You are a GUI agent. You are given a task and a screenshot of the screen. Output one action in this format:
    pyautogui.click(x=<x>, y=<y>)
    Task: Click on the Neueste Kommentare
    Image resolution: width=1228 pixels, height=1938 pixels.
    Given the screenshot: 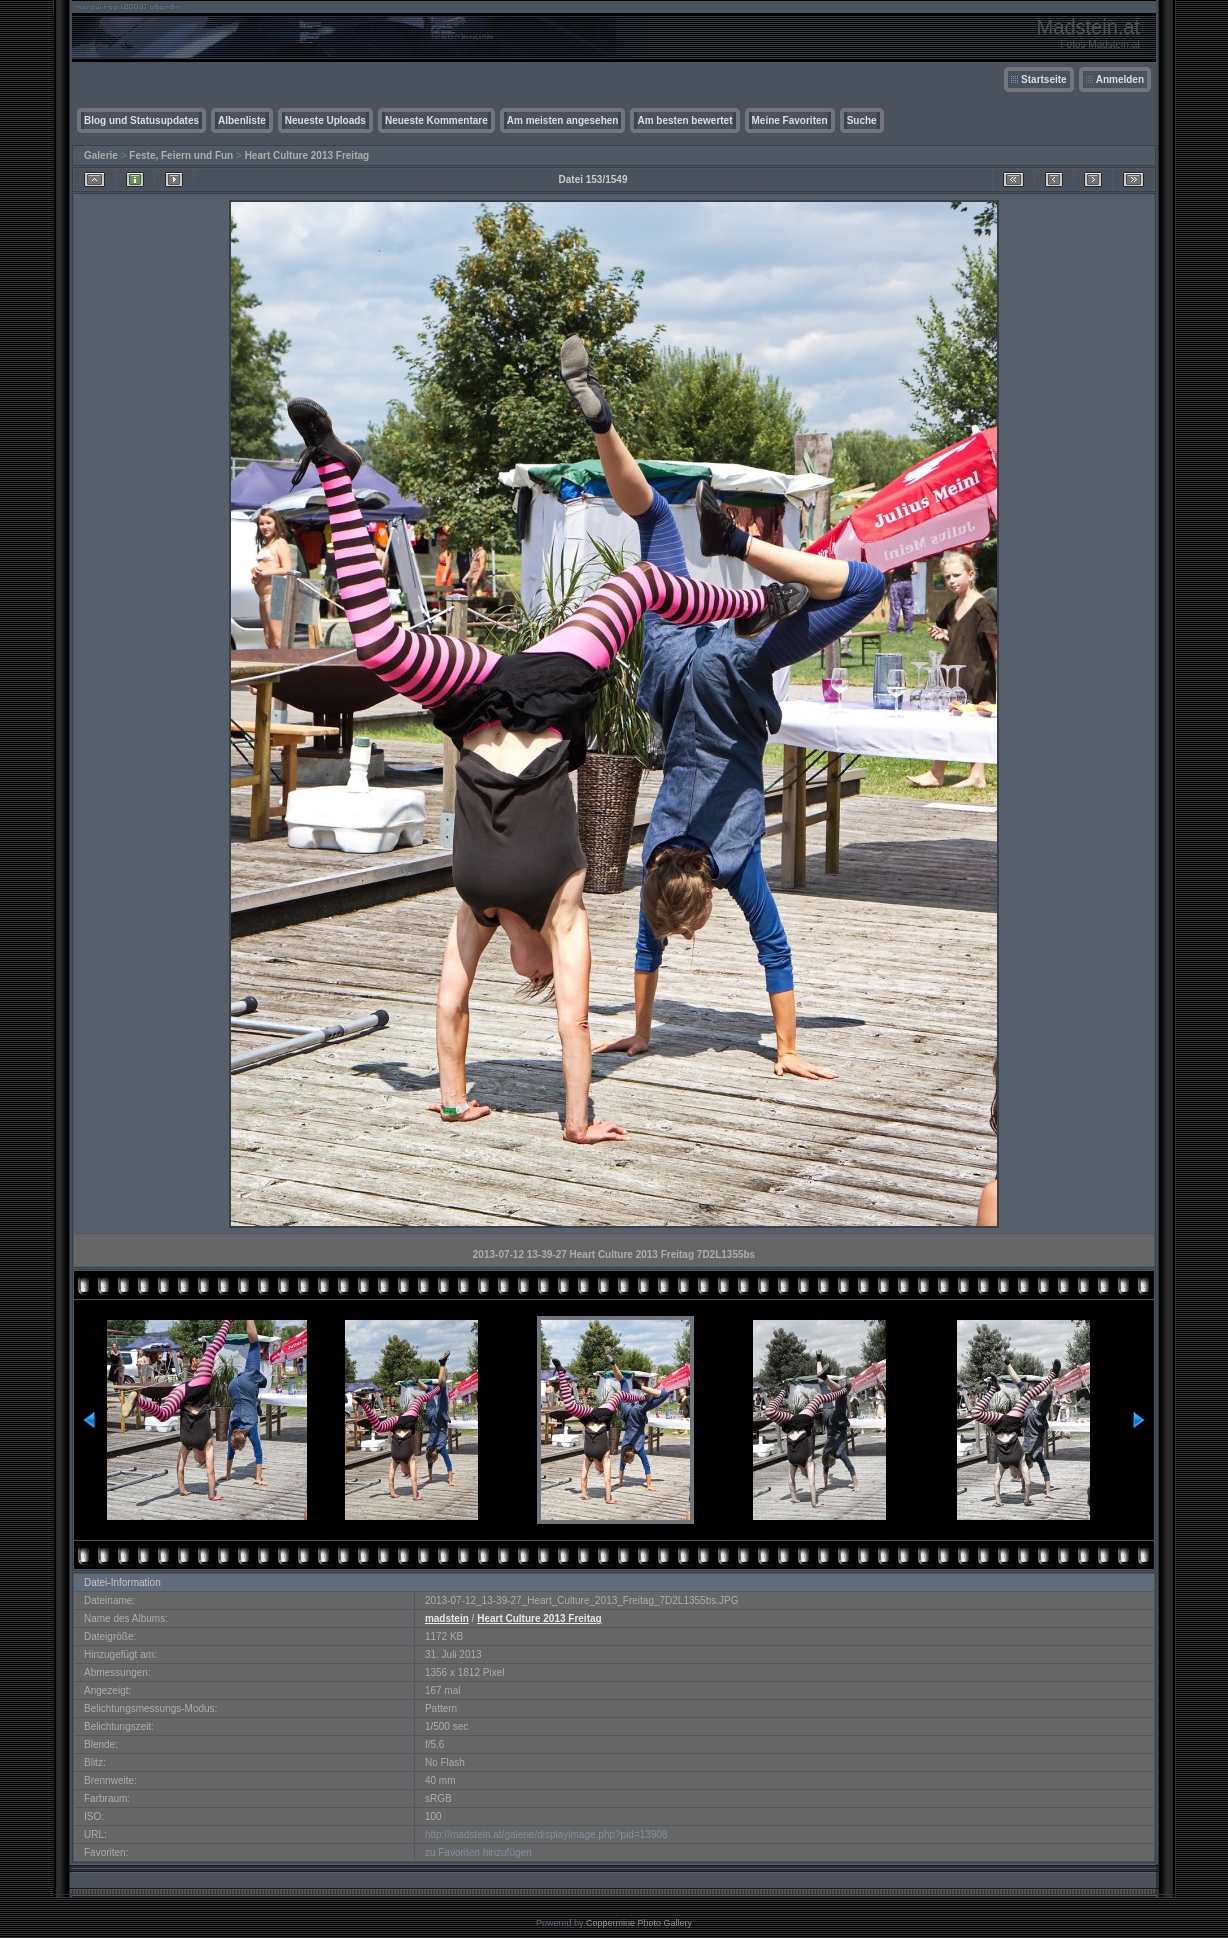 What is the action you would take?
    pyautogui.click(x=436, y=120)
    